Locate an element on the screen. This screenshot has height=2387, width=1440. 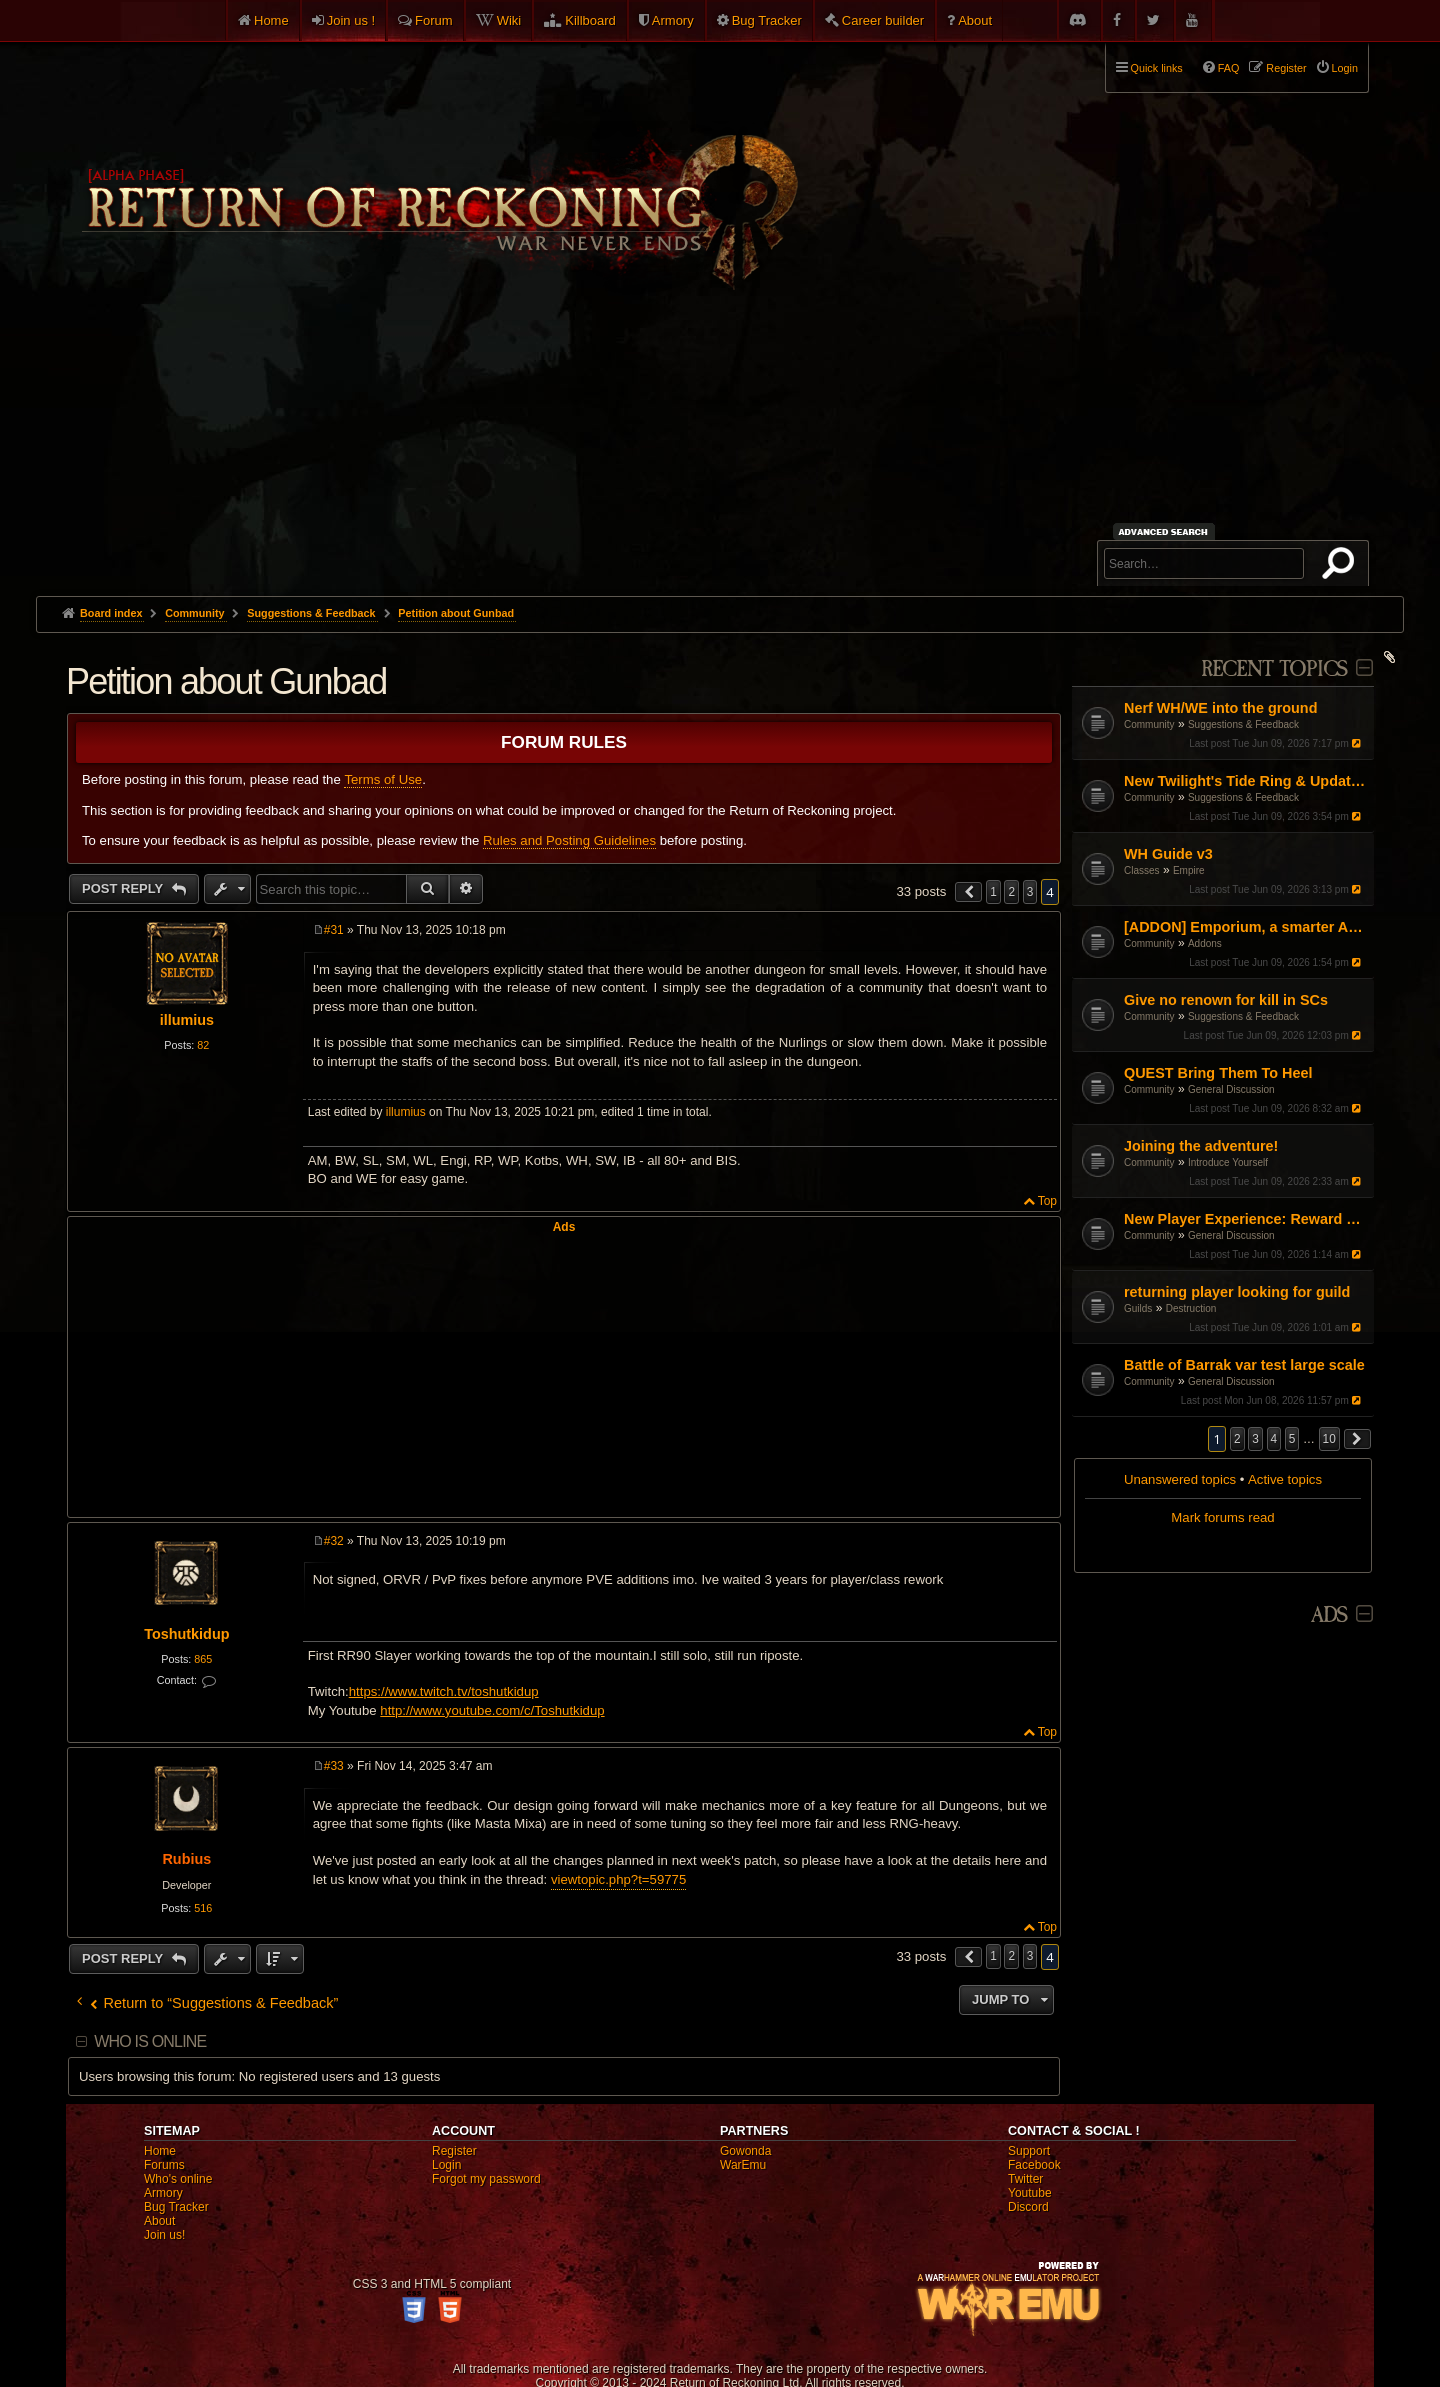
Facebook is located at coordinates (1034, 2165).